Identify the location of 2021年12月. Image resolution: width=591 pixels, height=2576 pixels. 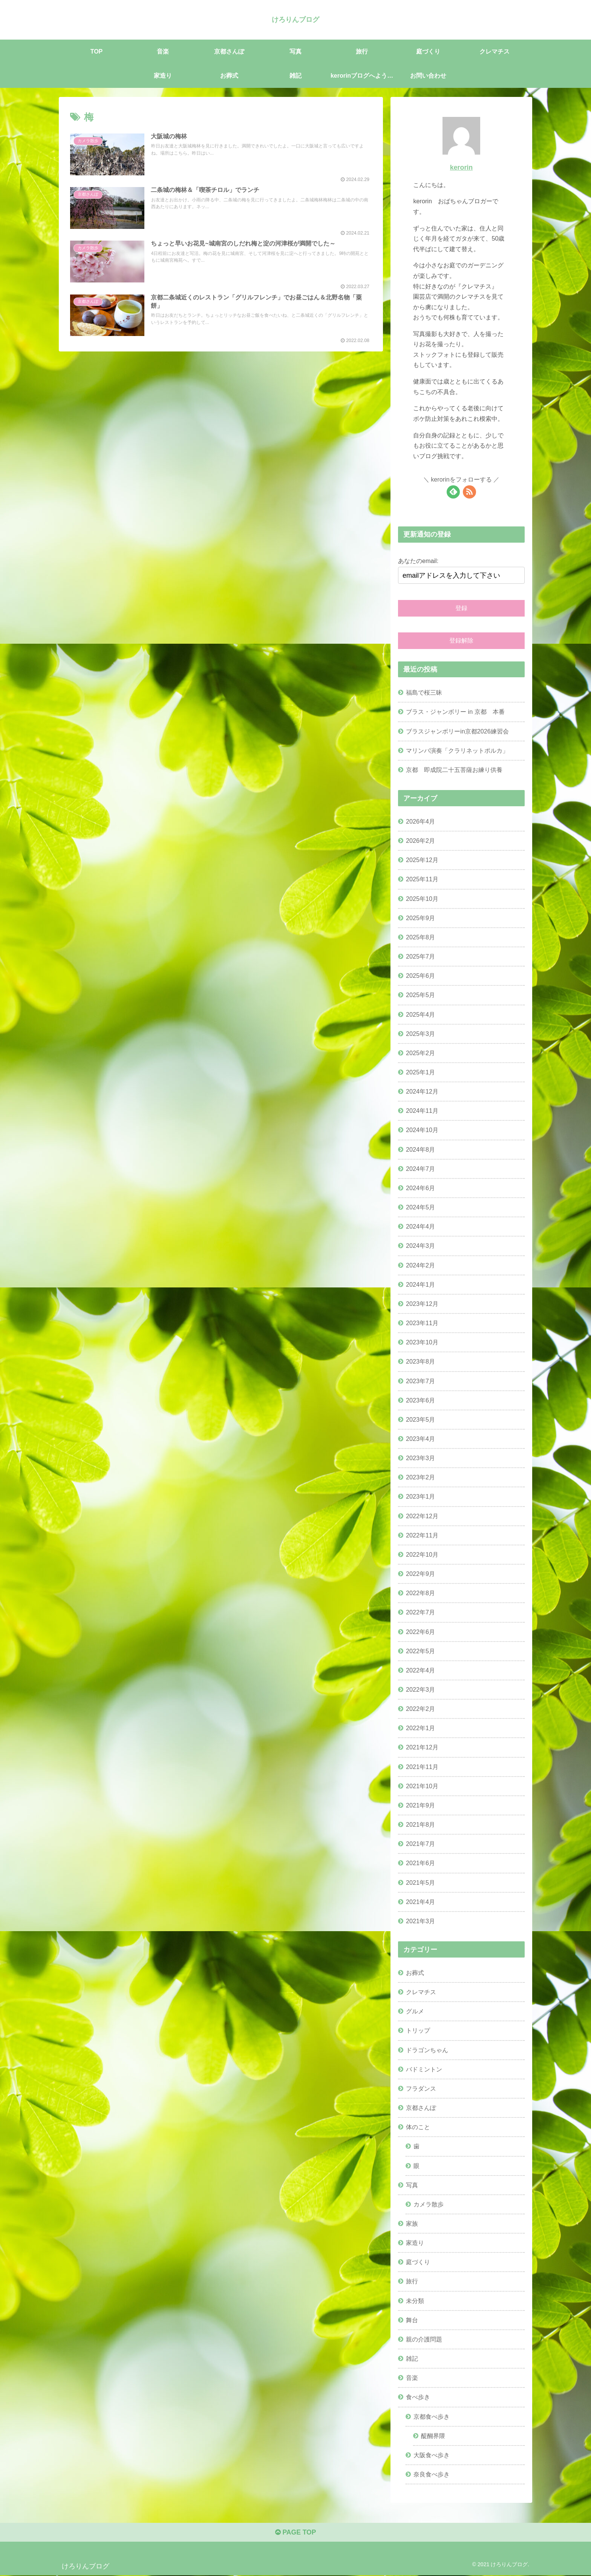
(422, 1747).